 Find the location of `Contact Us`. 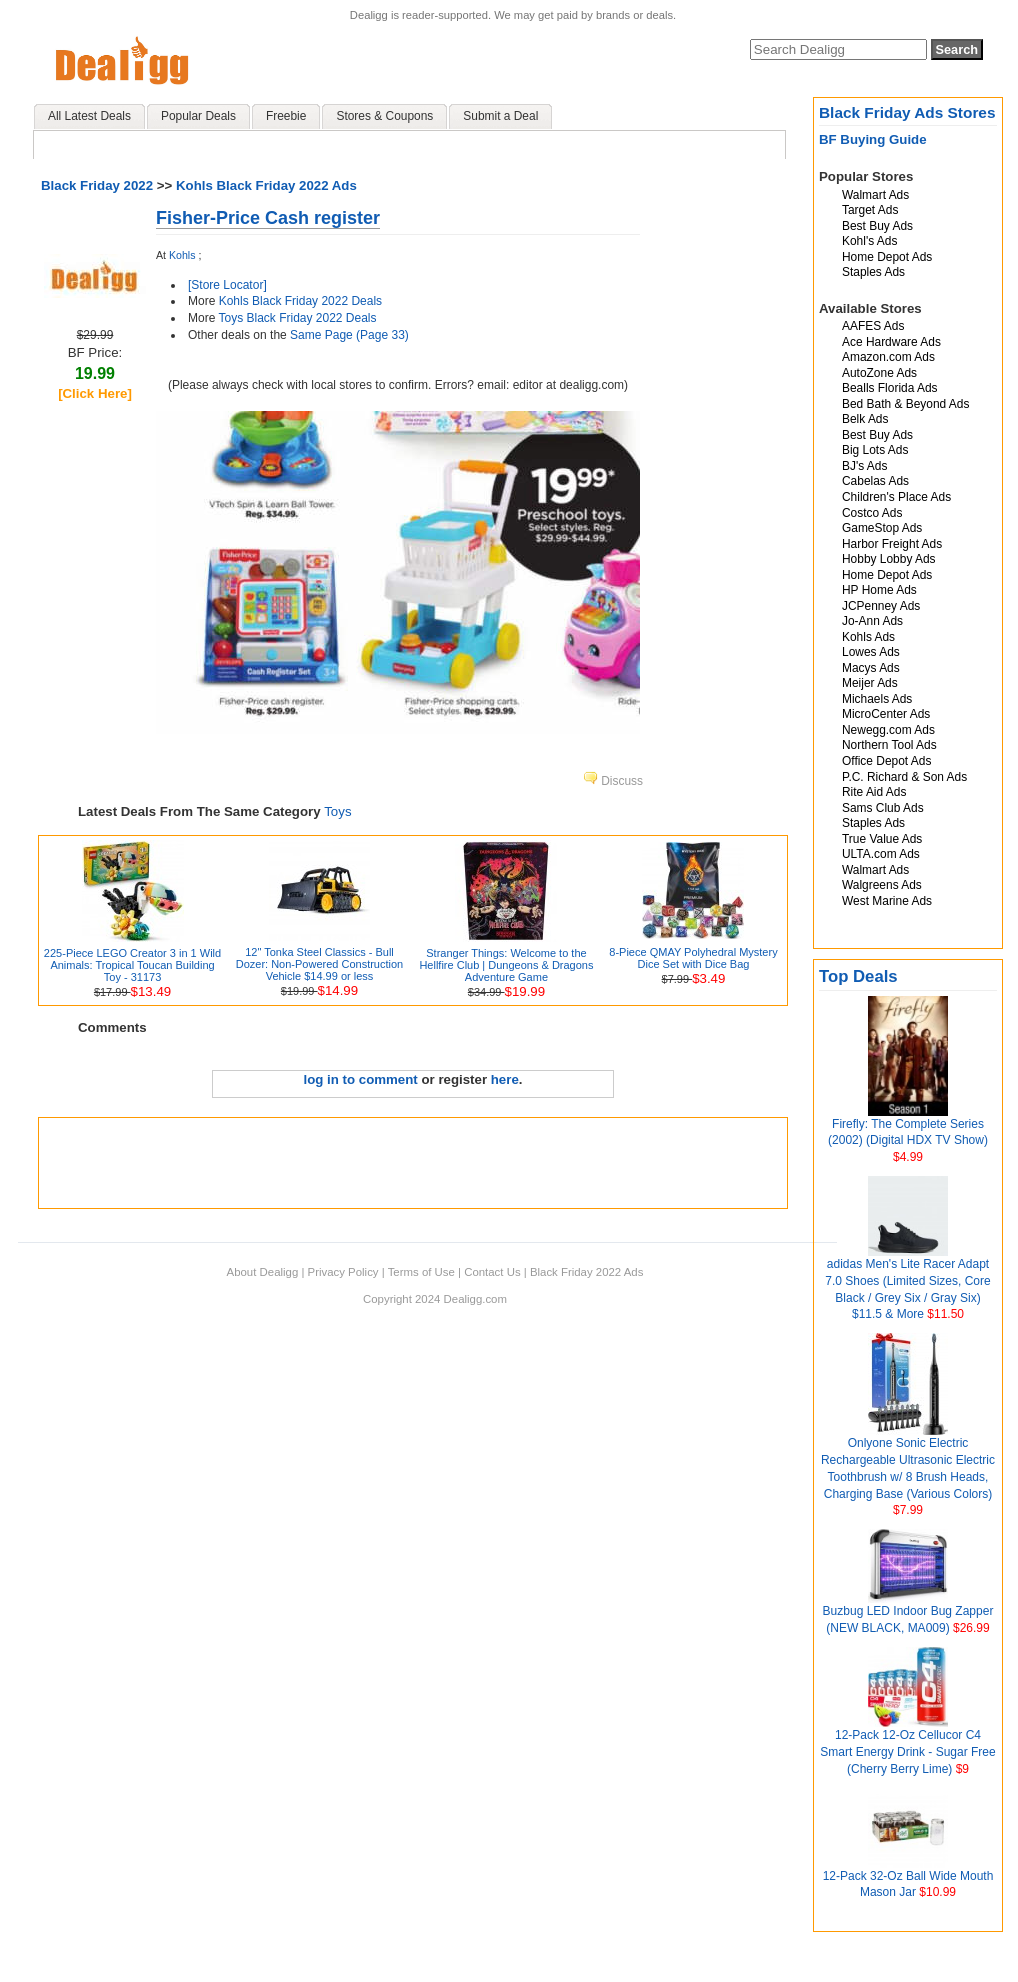

Contact Us is located at coordinates (492, 1272).